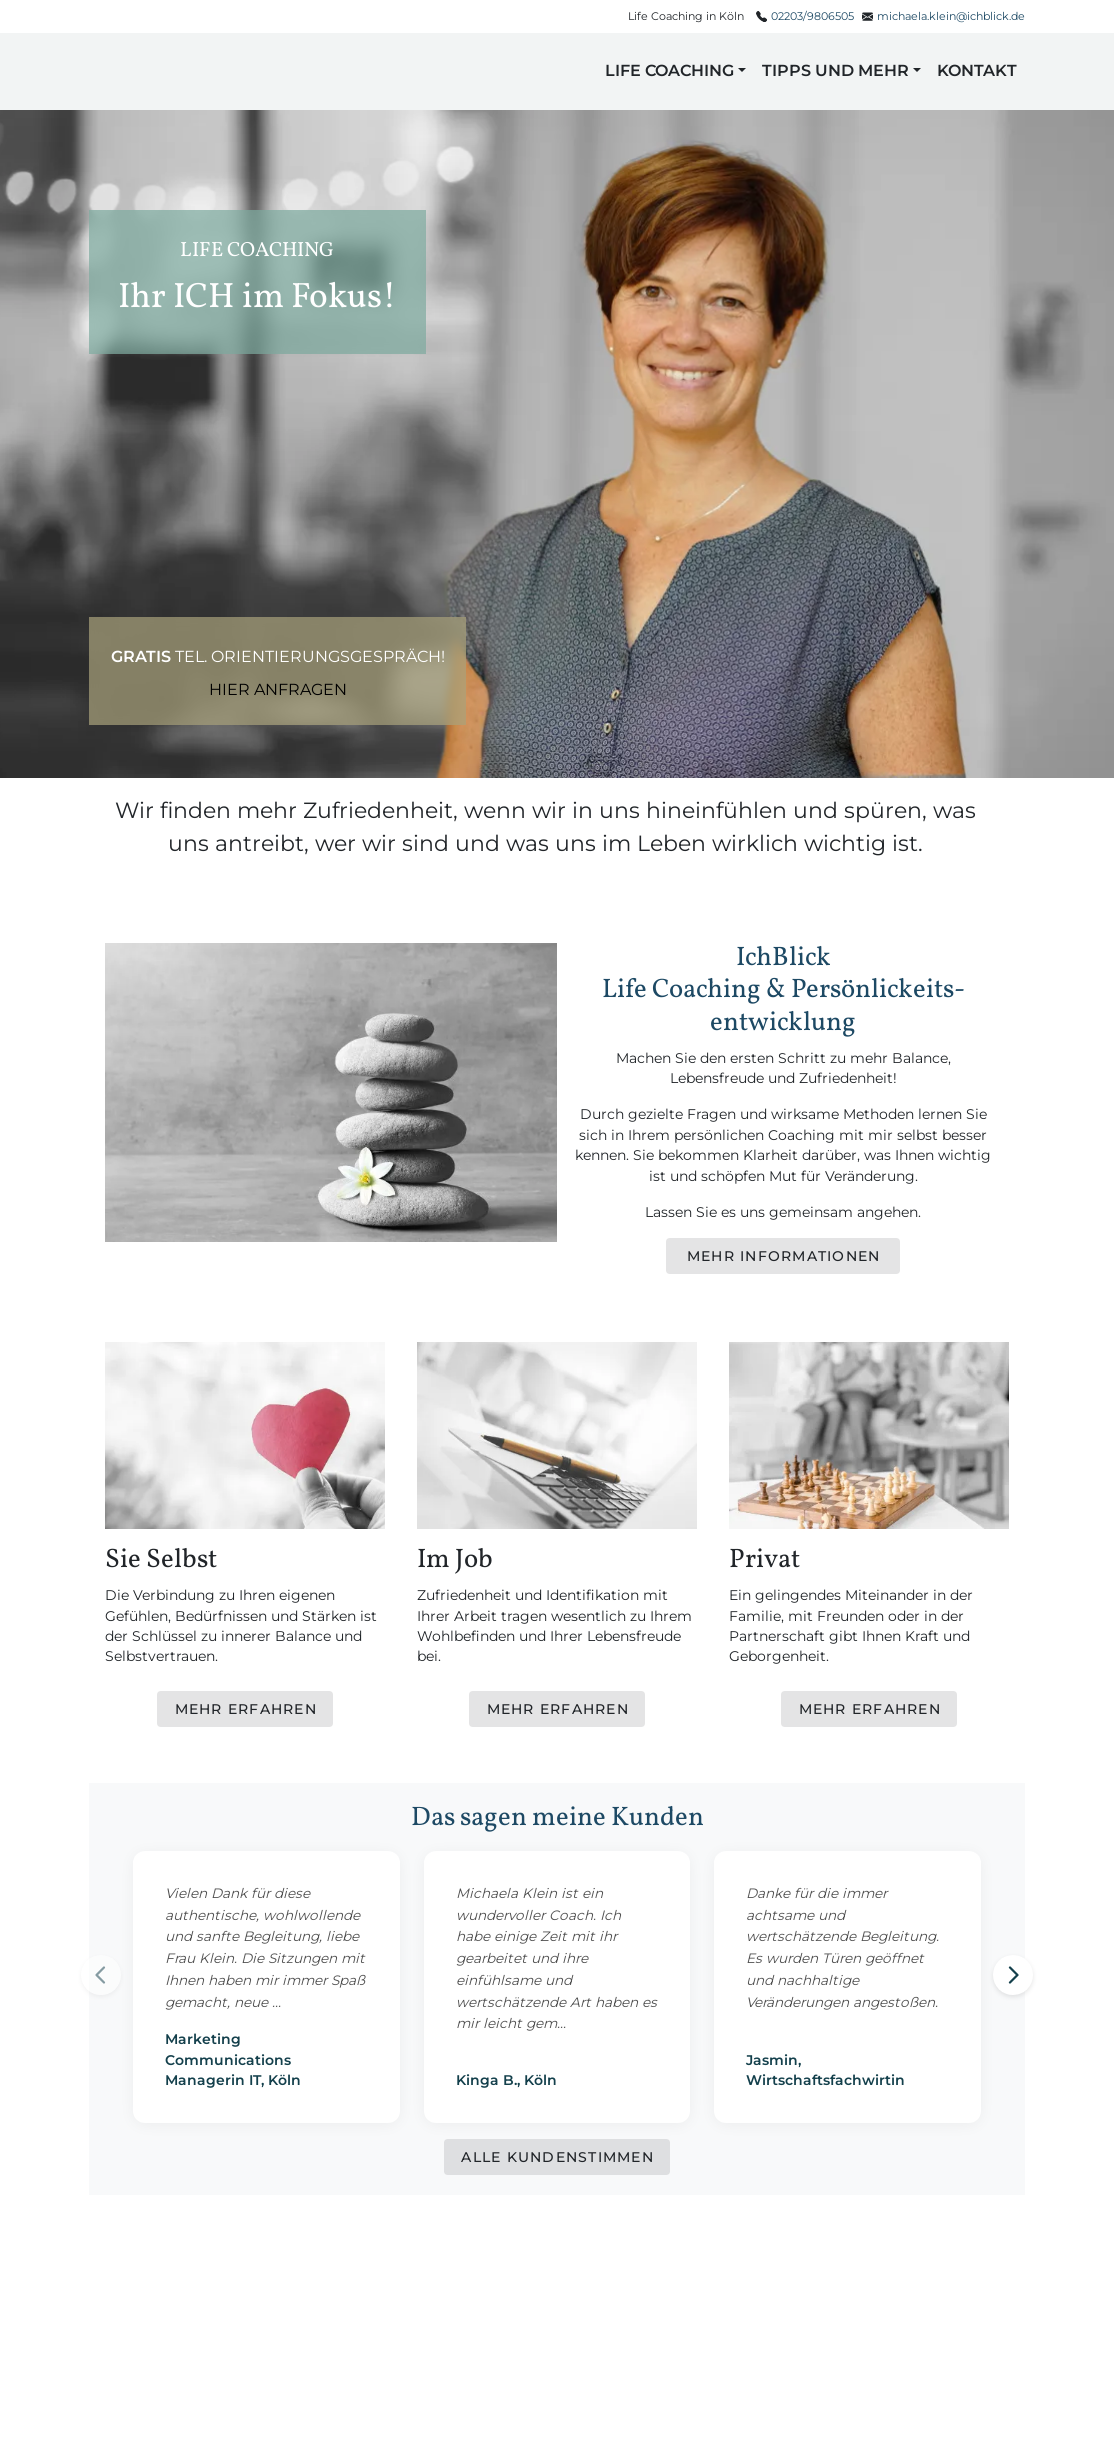  I want to click on michaela.klein@ichblick.de [E-Mail senden], so click(951, 16).